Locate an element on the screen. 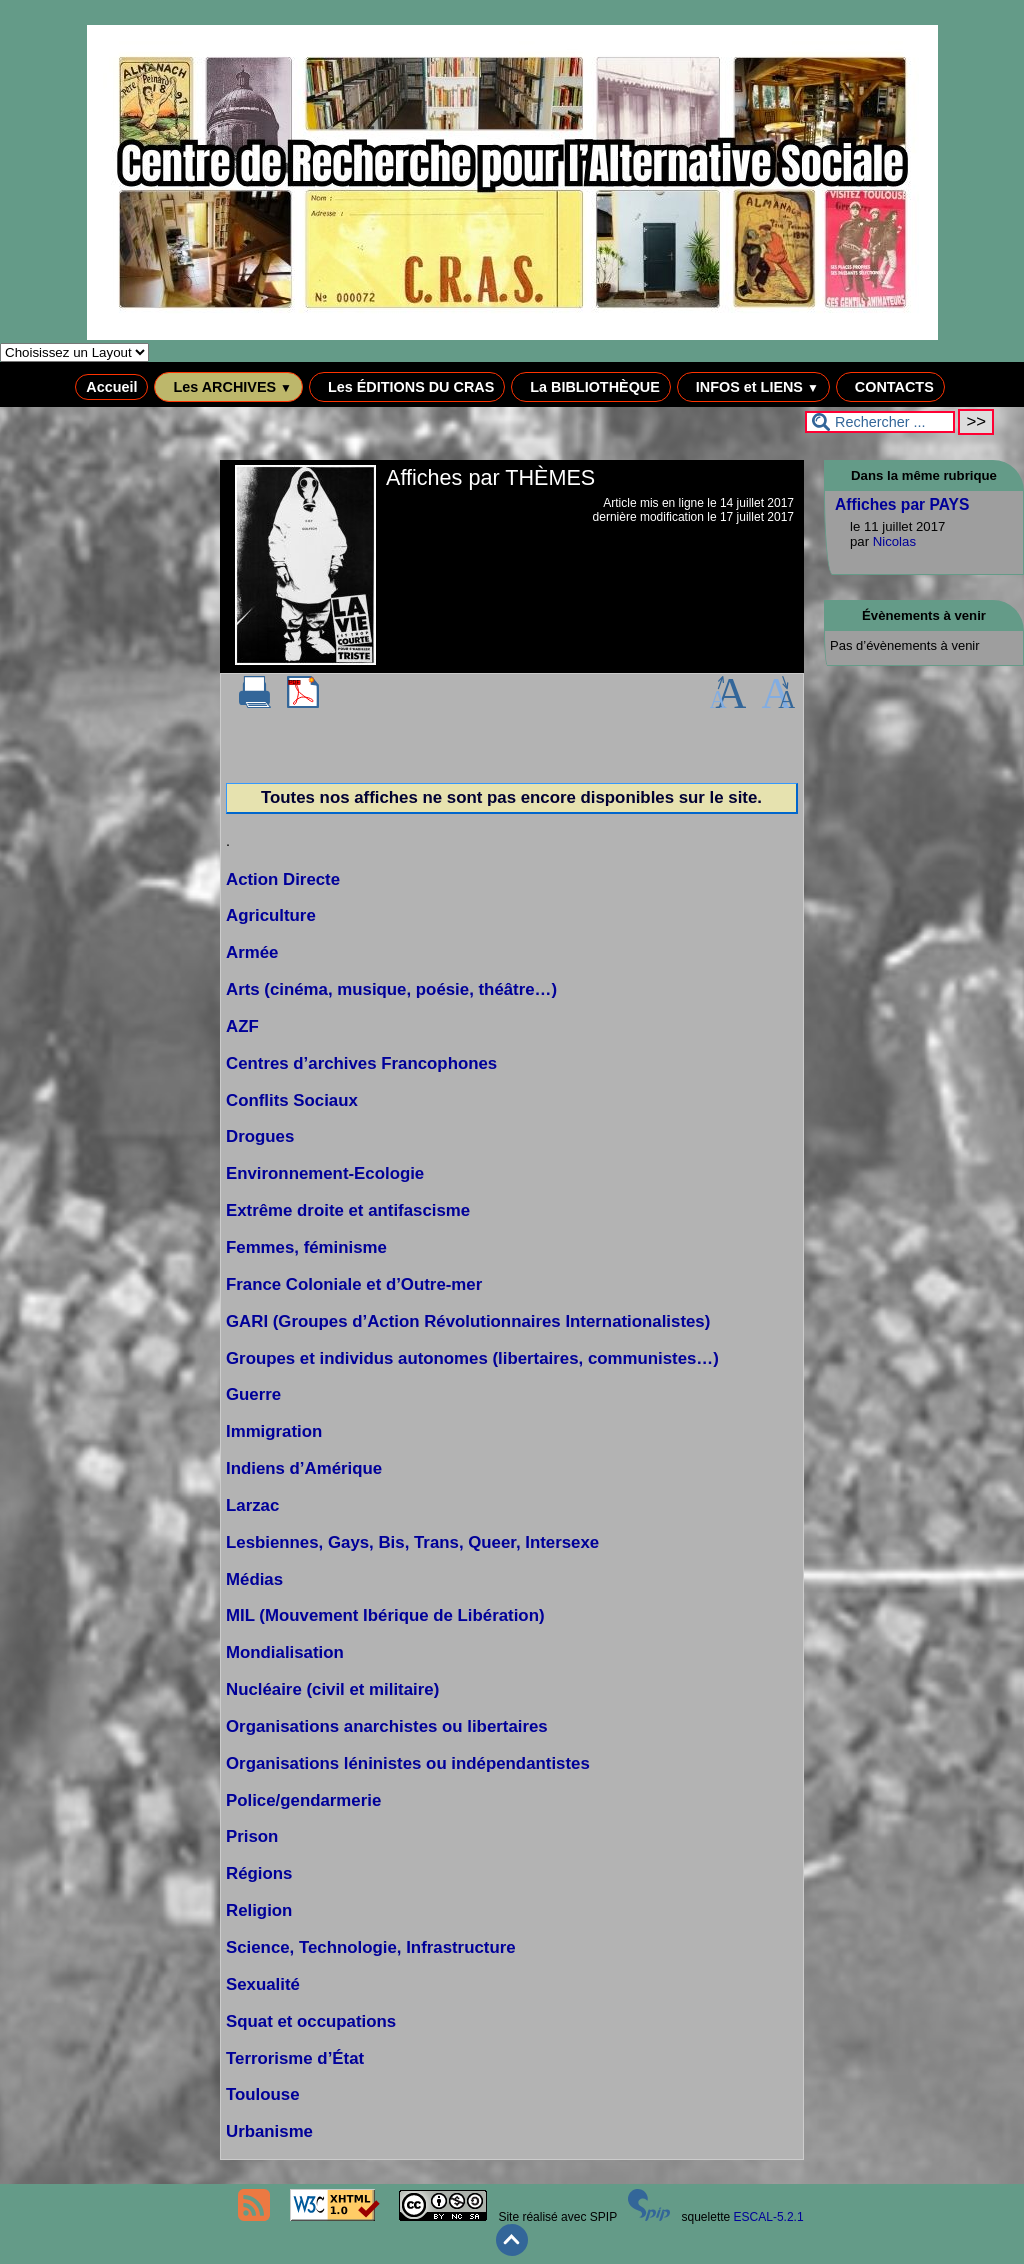 This screenshot has height=2264, width=1024. Action Directe is located at coordinates (283, 879).